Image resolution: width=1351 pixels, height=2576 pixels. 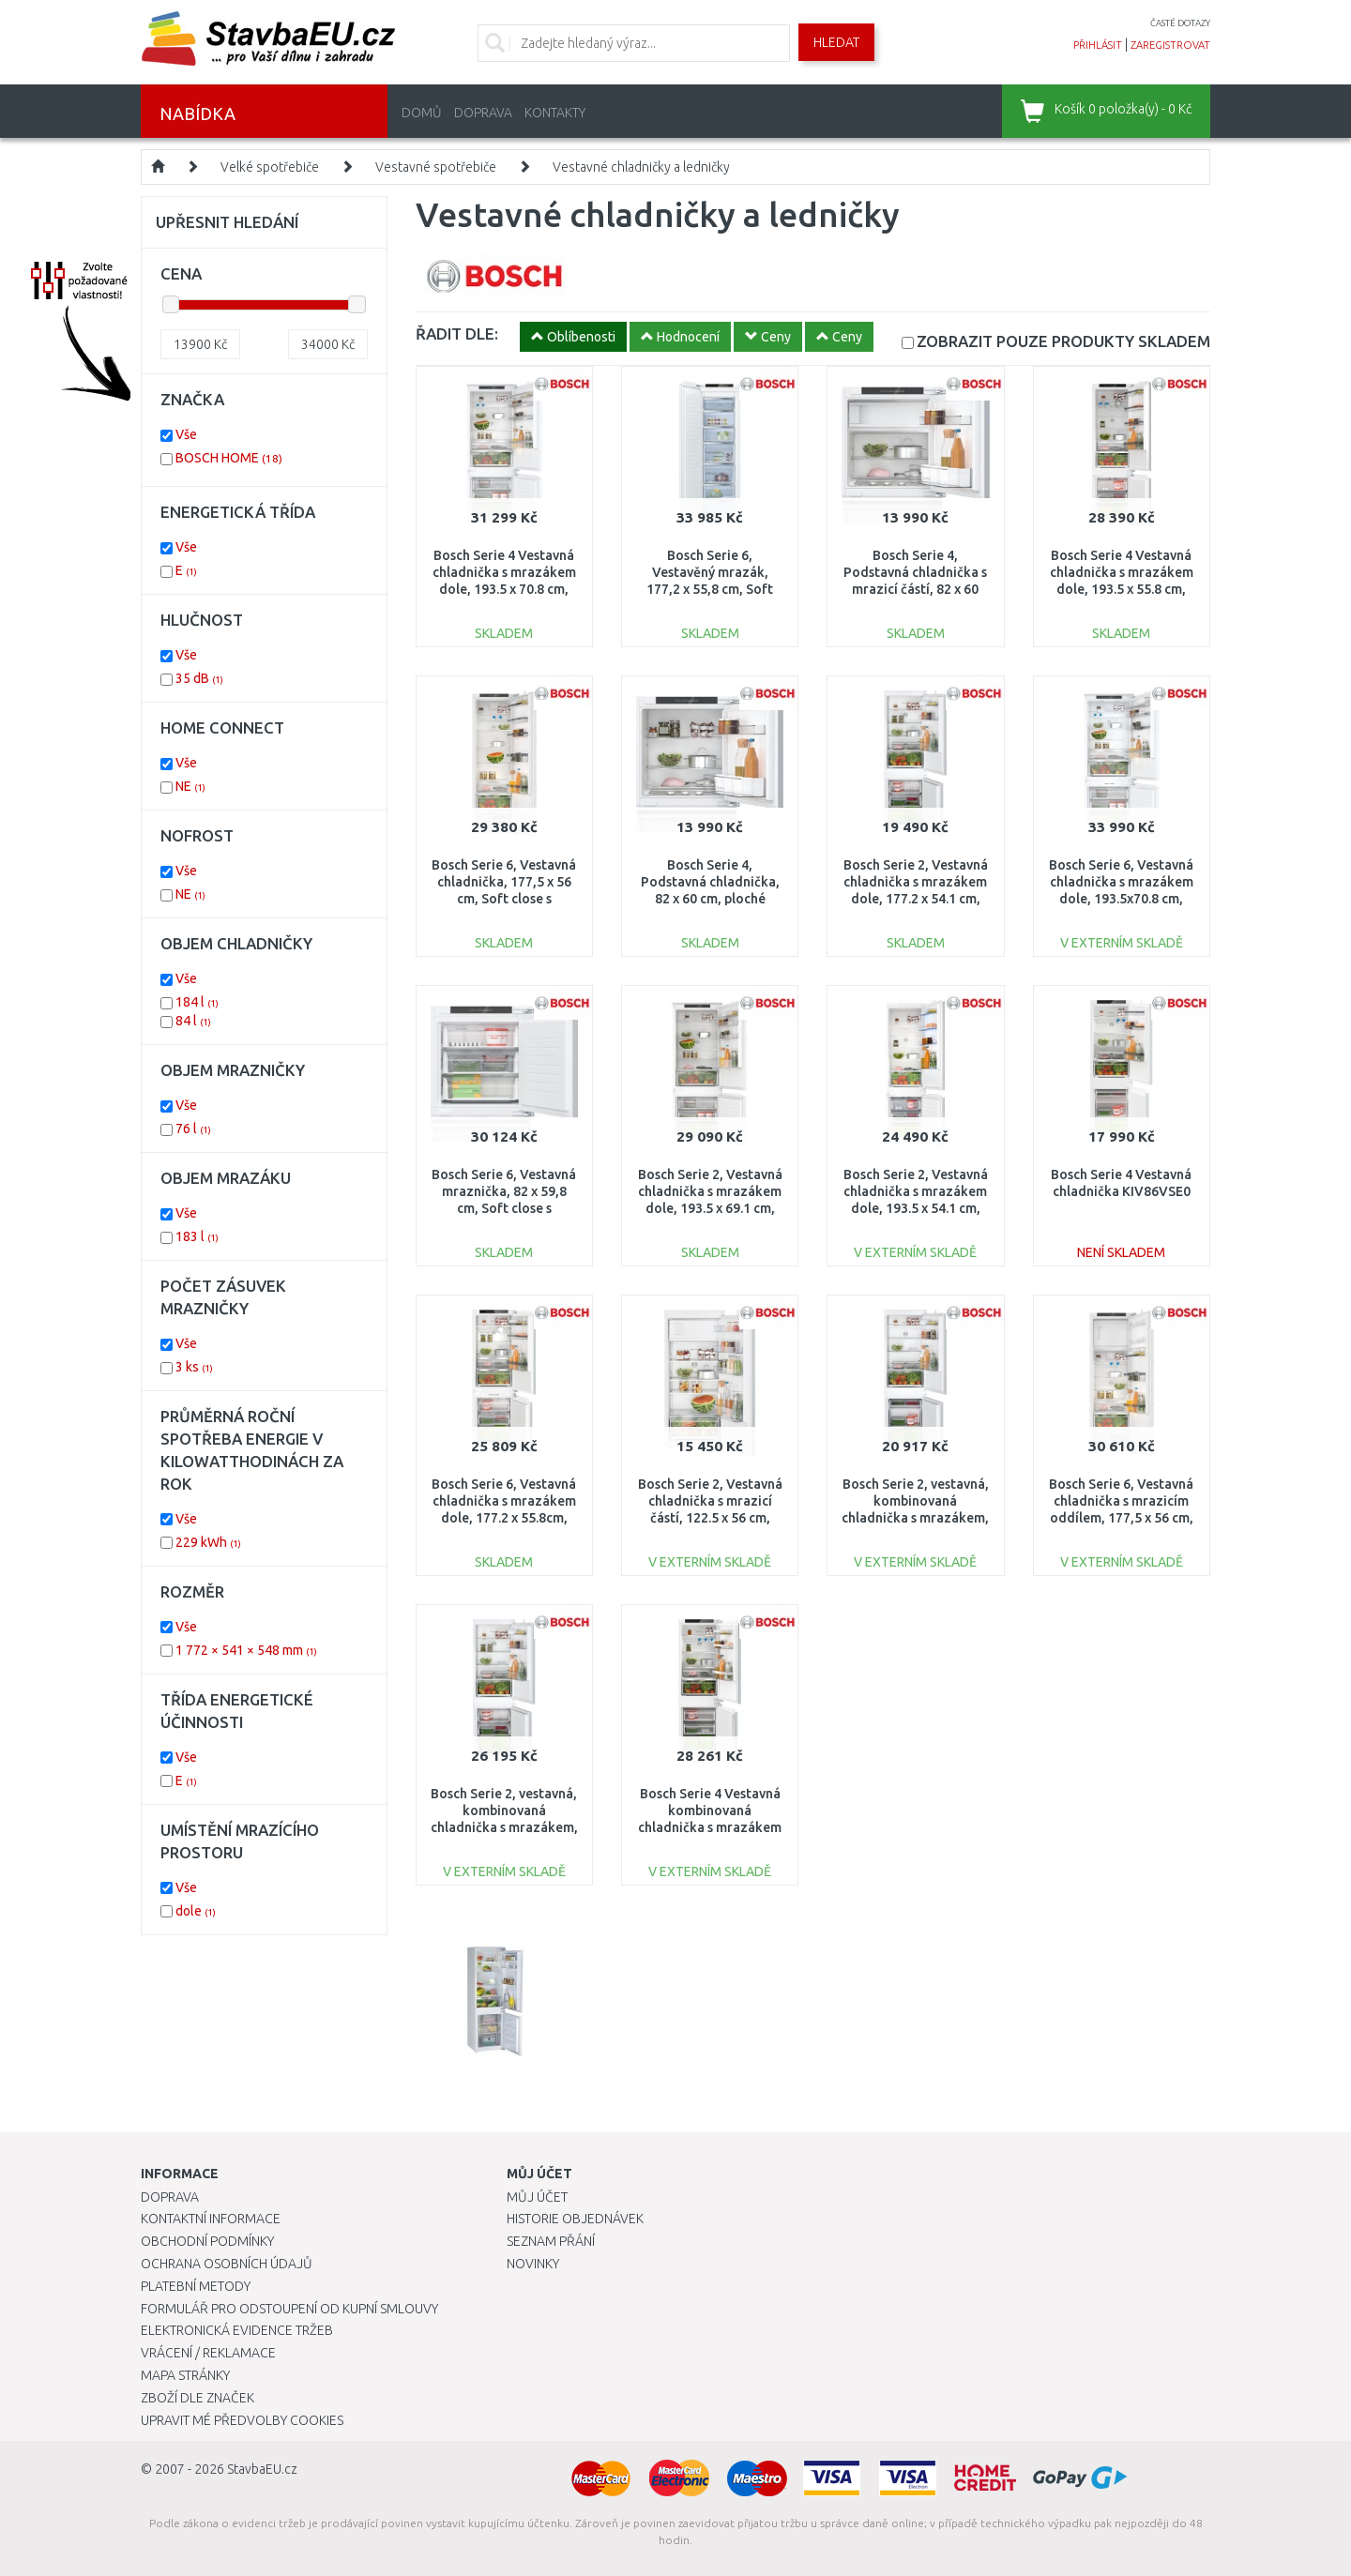 I want to click on časté dotazy, so click(x=1180, y=23).